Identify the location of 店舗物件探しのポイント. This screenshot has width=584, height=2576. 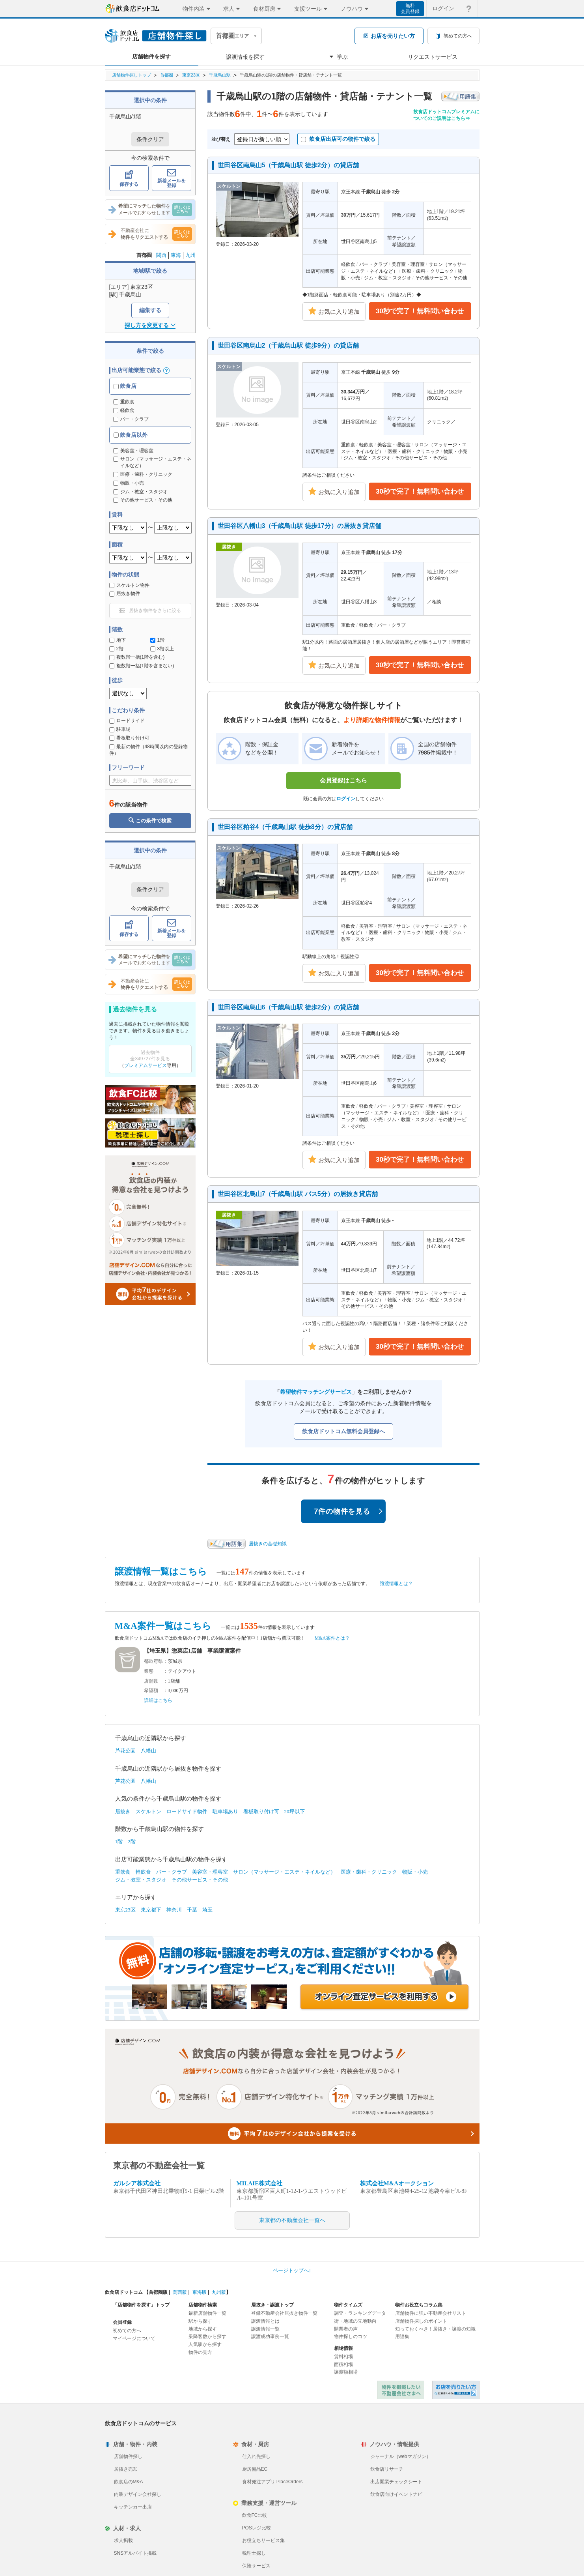
(421, 2321).